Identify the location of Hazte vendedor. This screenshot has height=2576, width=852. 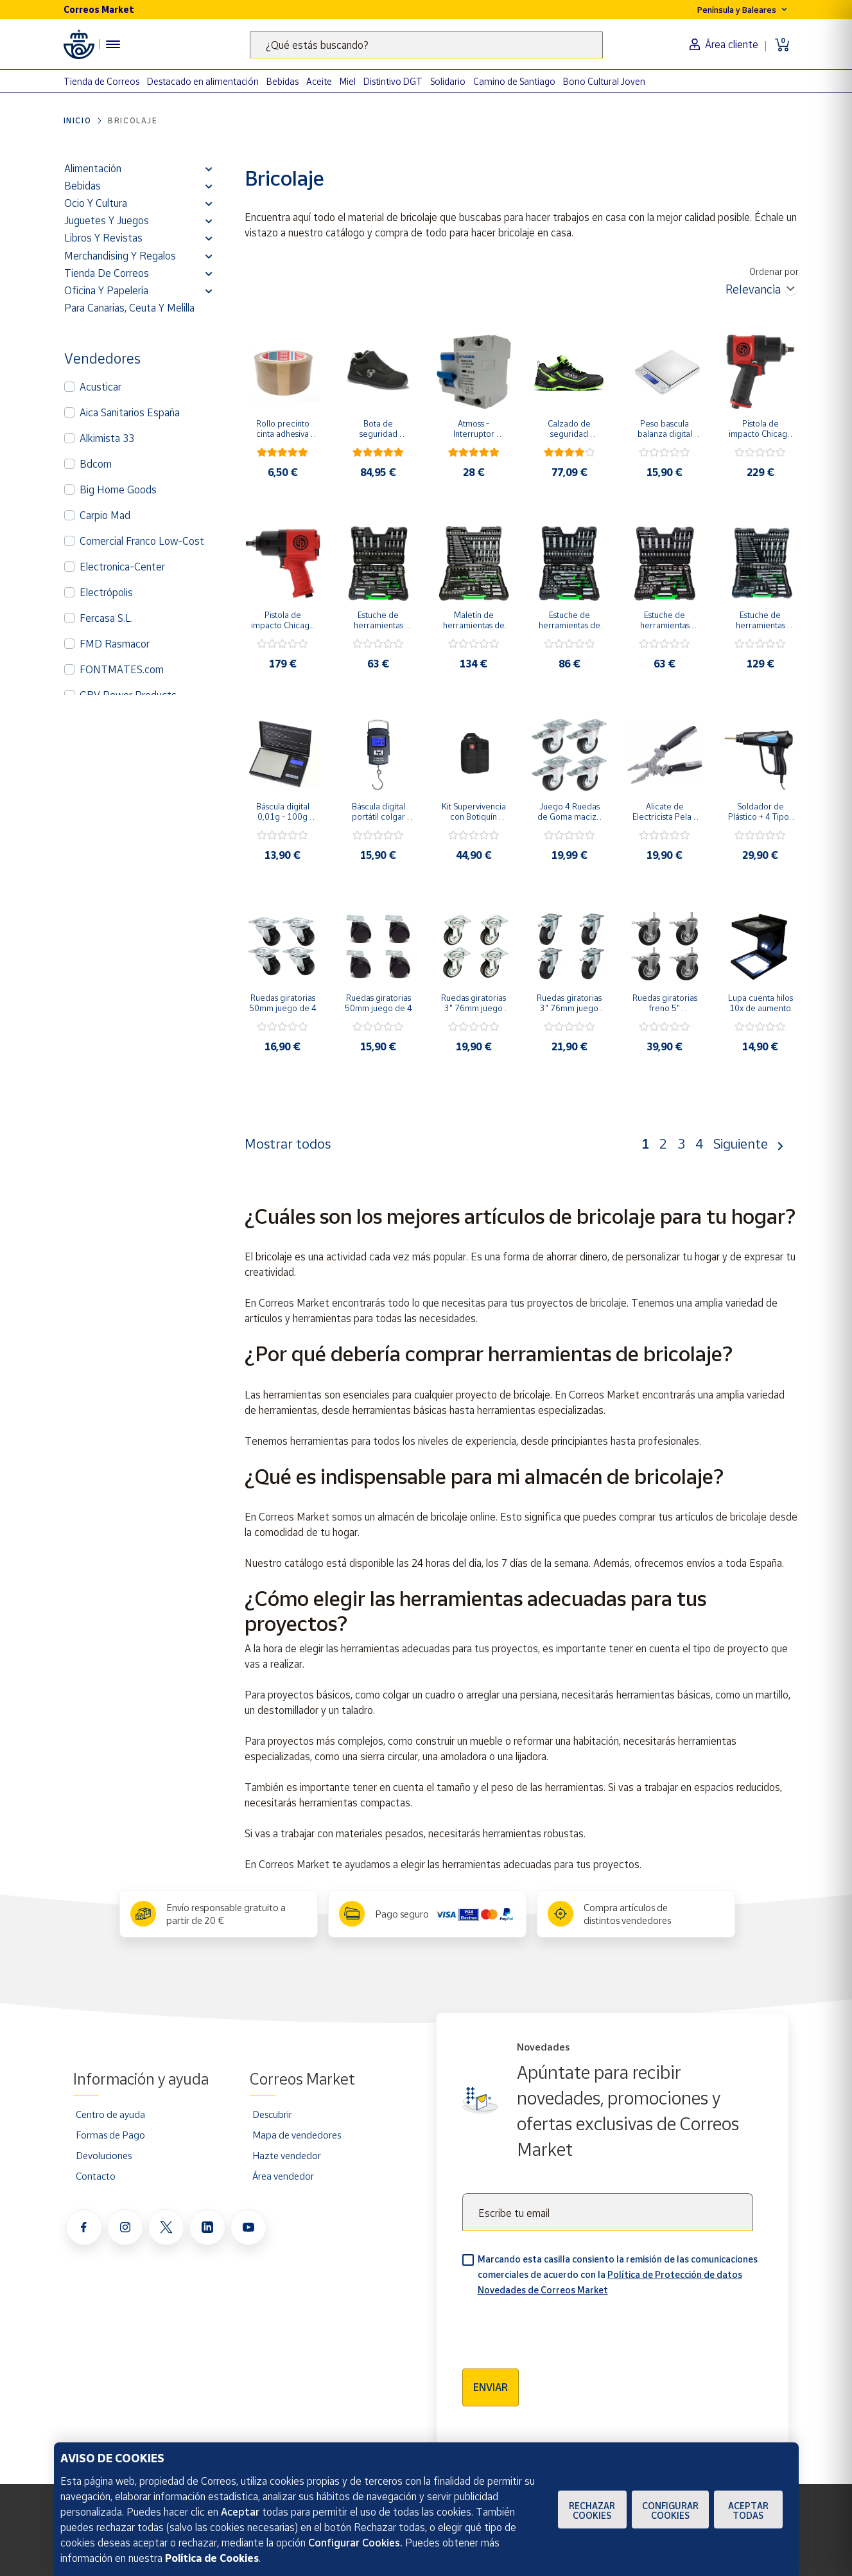
(286, 2155).